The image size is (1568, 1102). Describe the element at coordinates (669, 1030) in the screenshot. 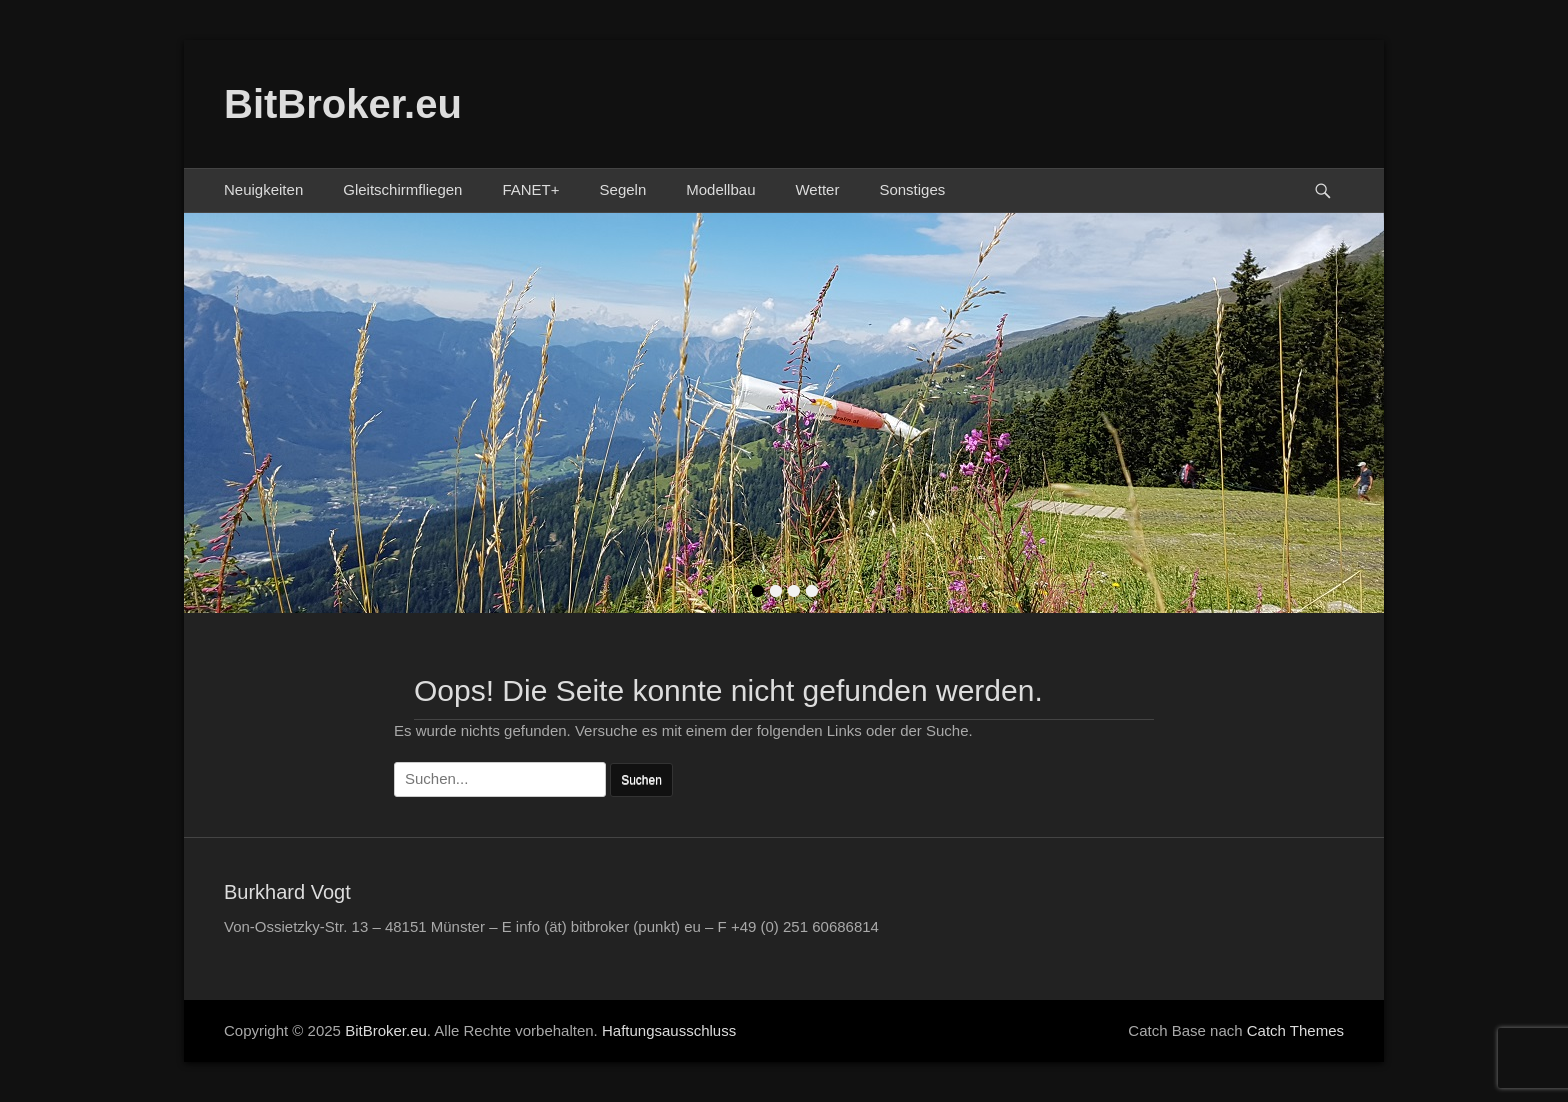

I see `Haftungsausschluss` at that location.